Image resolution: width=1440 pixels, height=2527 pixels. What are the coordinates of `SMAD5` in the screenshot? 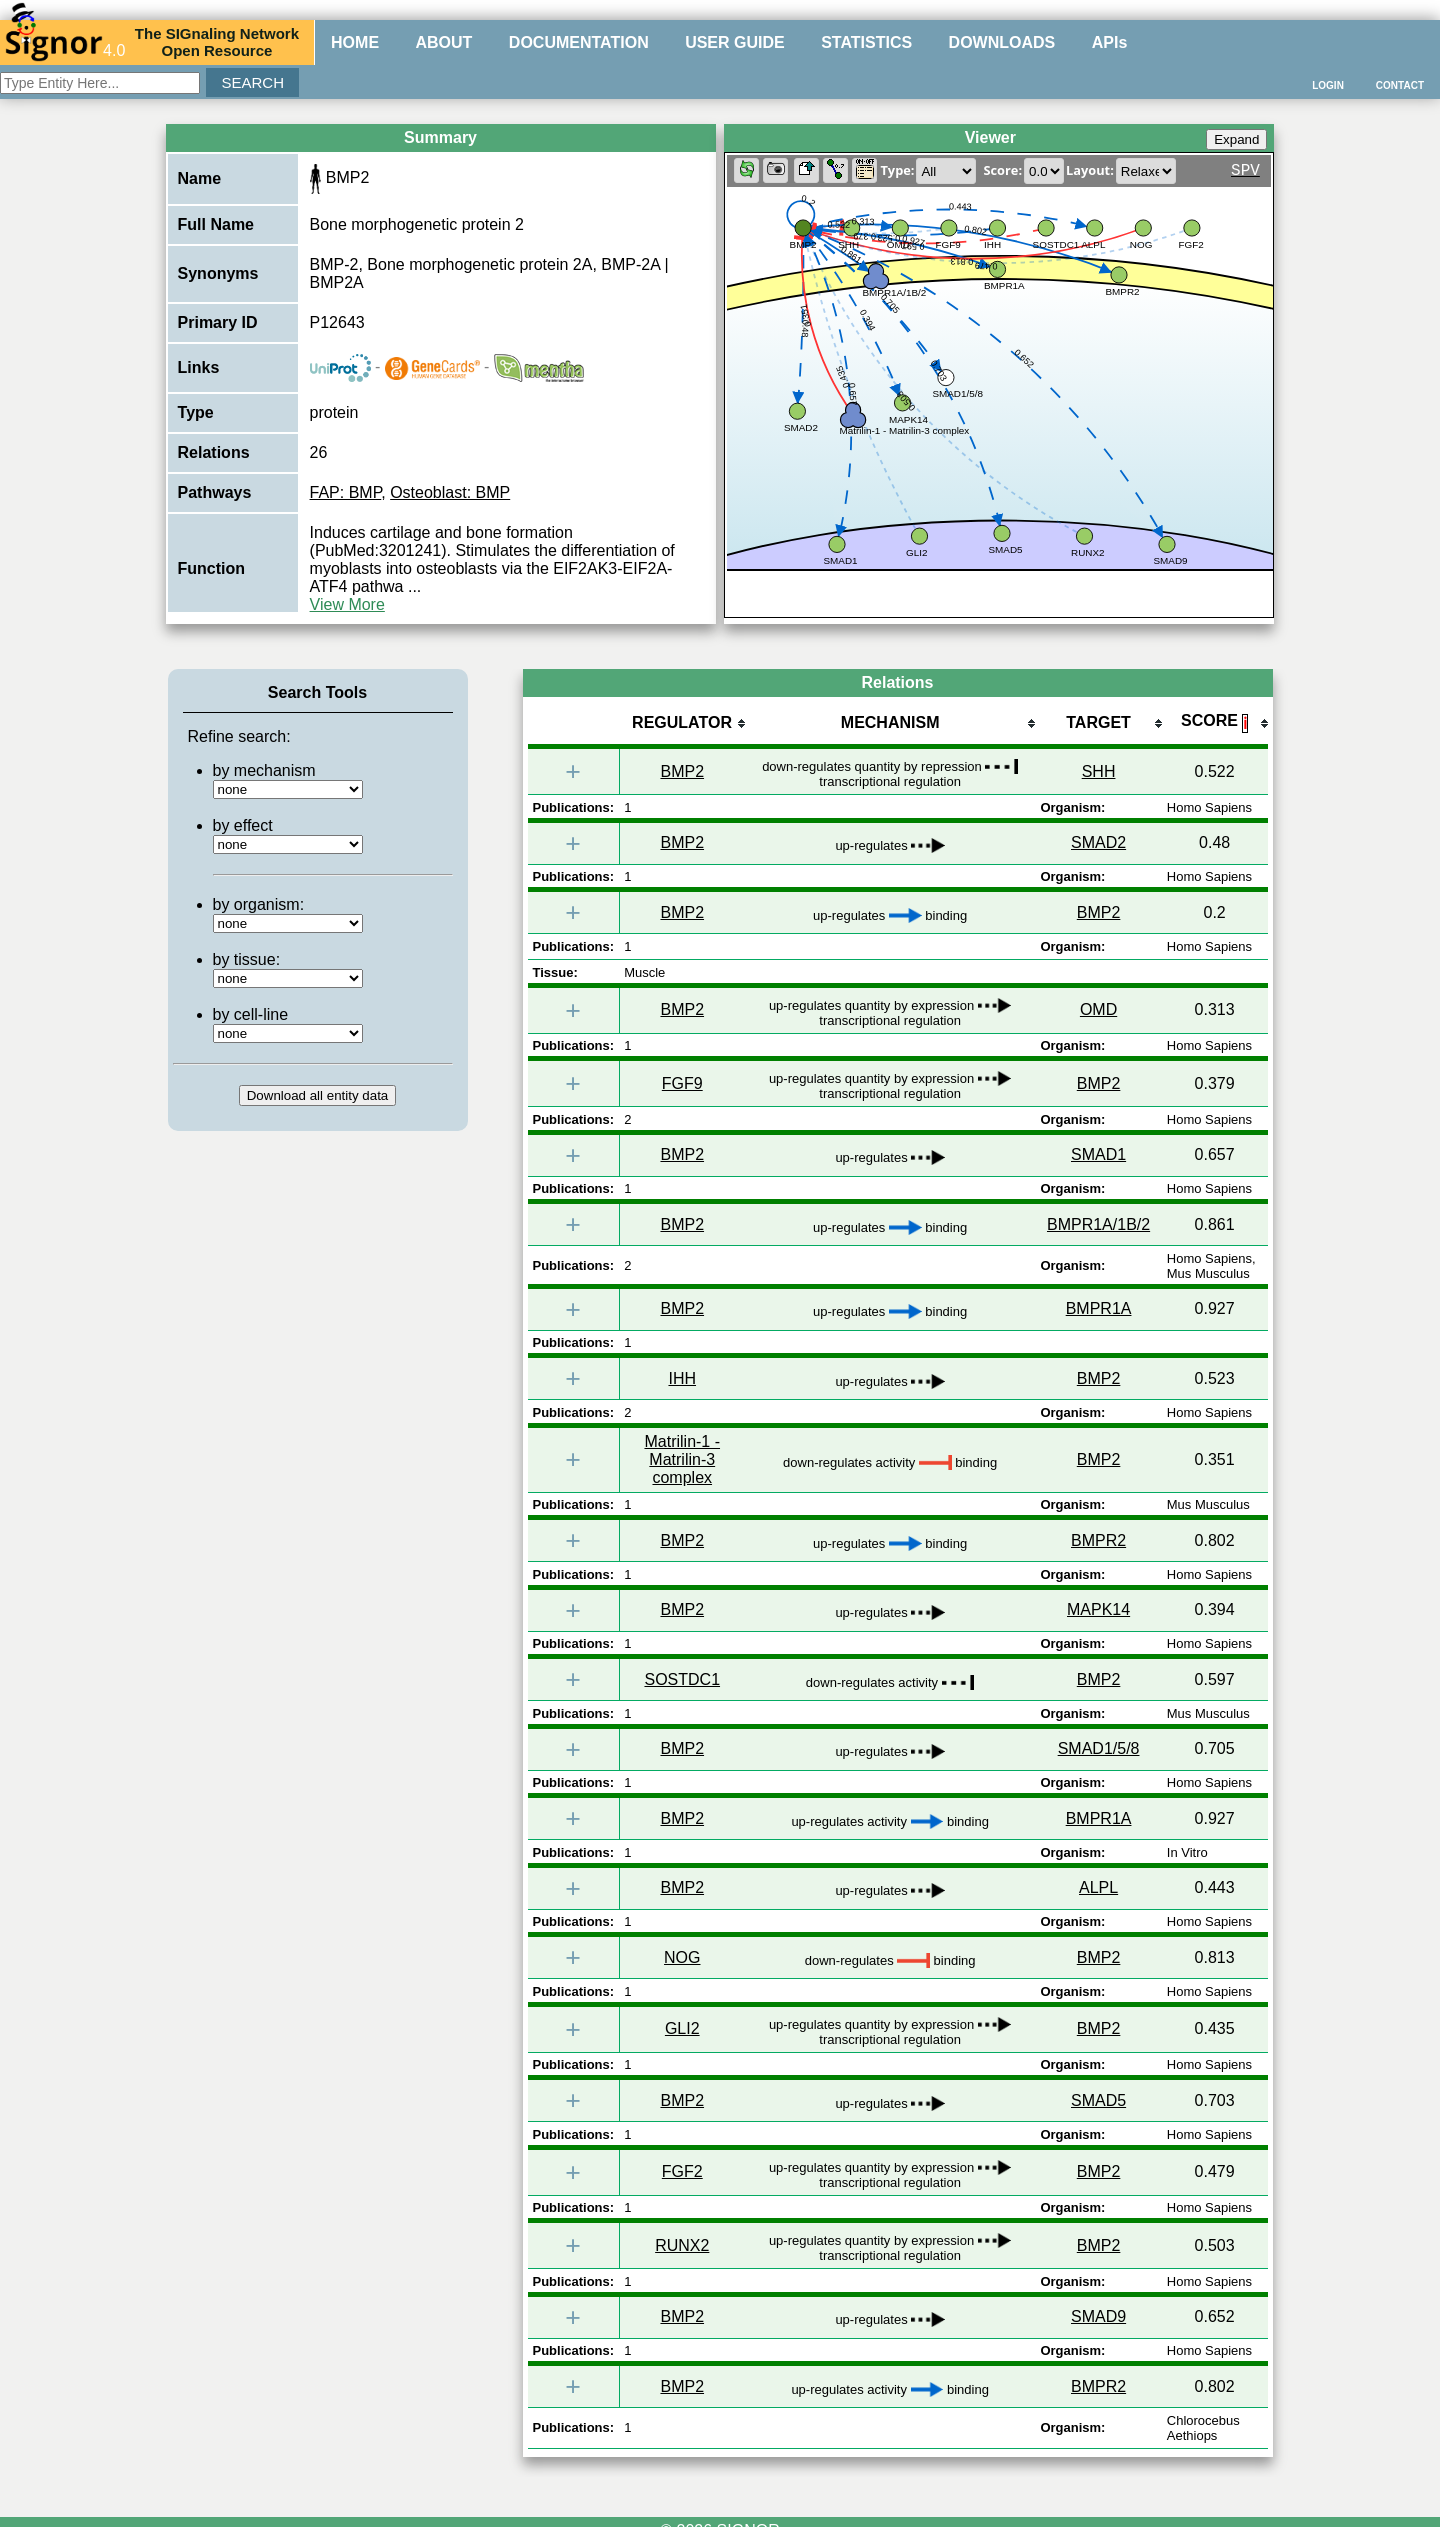 It's located at (1098, 2100).